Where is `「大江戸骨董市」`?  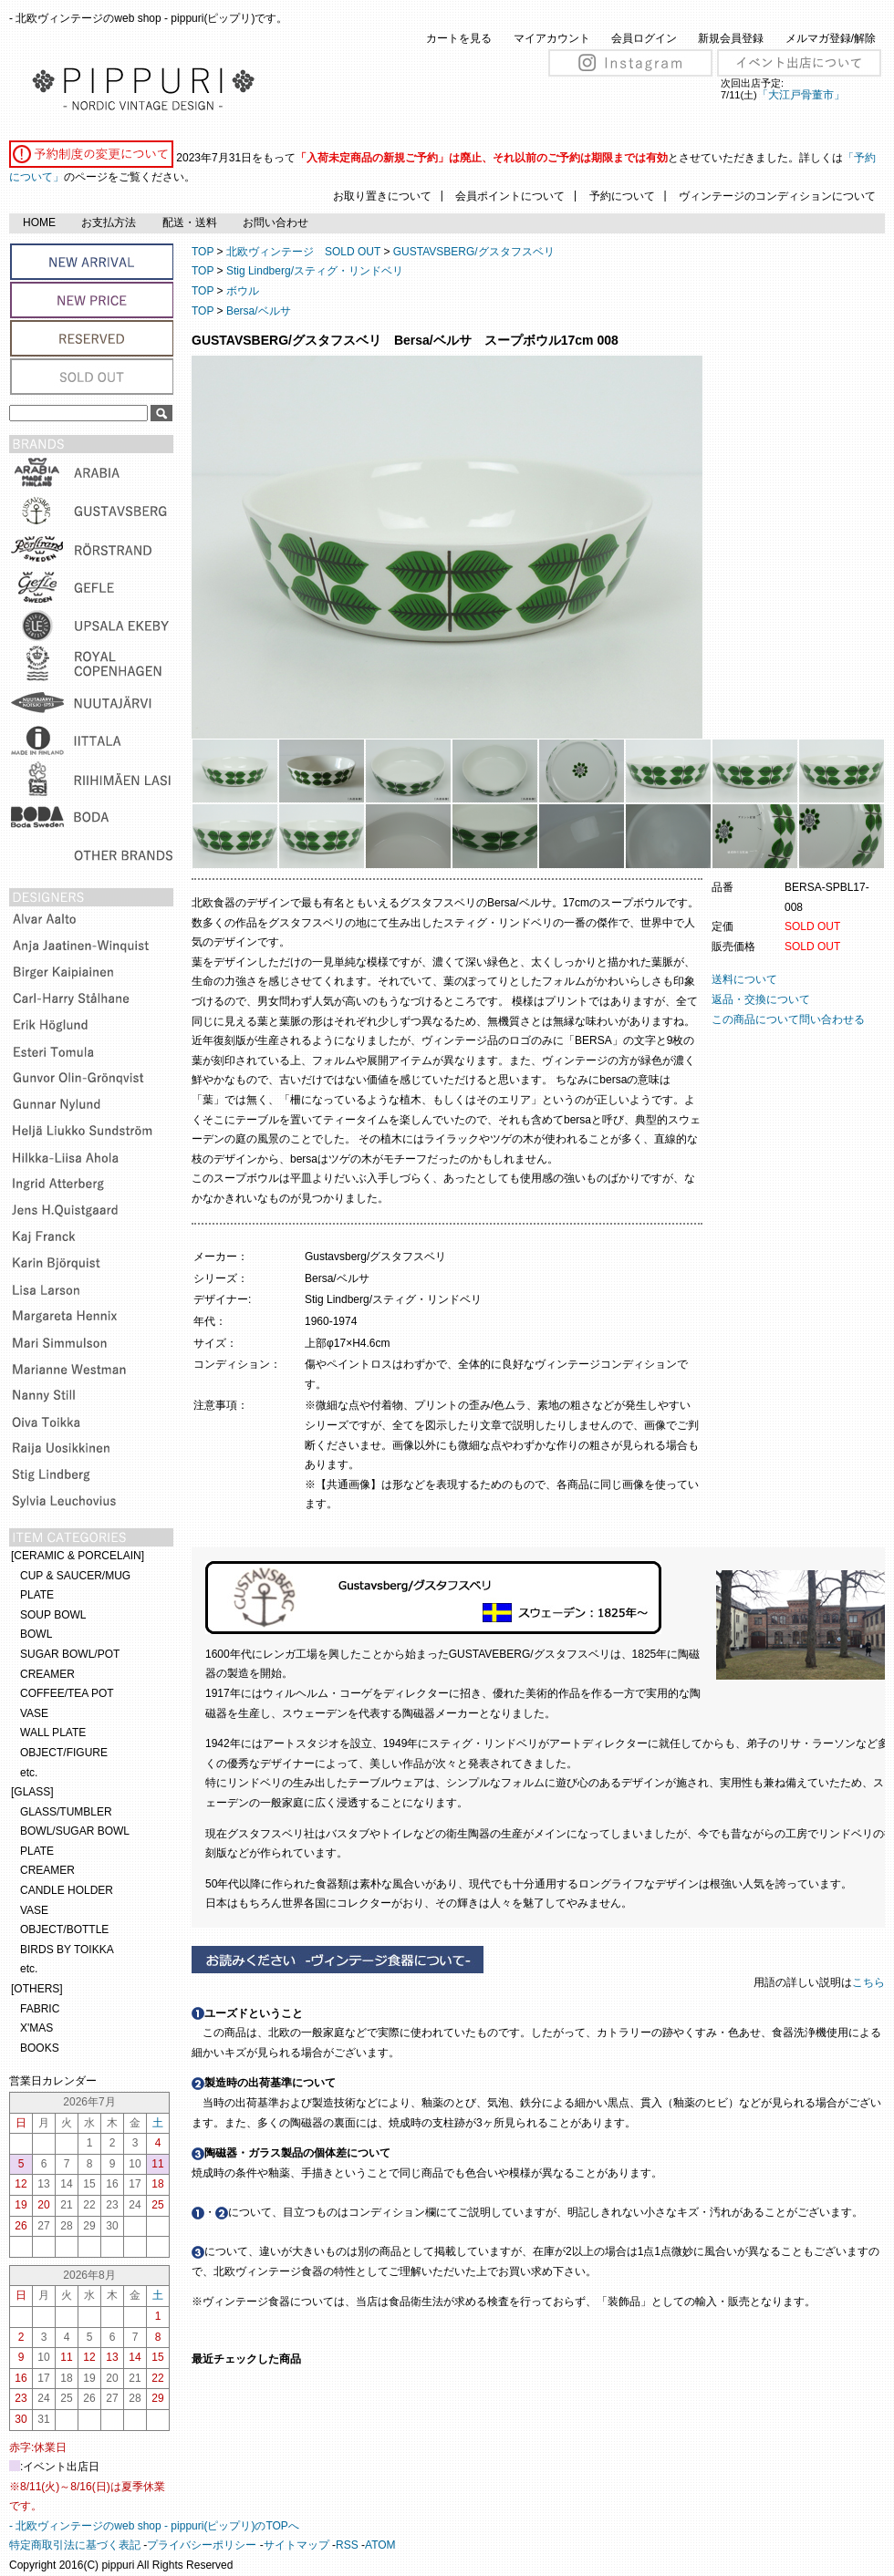 「大江戸骨董市」 is located at coordinates (801, 94).